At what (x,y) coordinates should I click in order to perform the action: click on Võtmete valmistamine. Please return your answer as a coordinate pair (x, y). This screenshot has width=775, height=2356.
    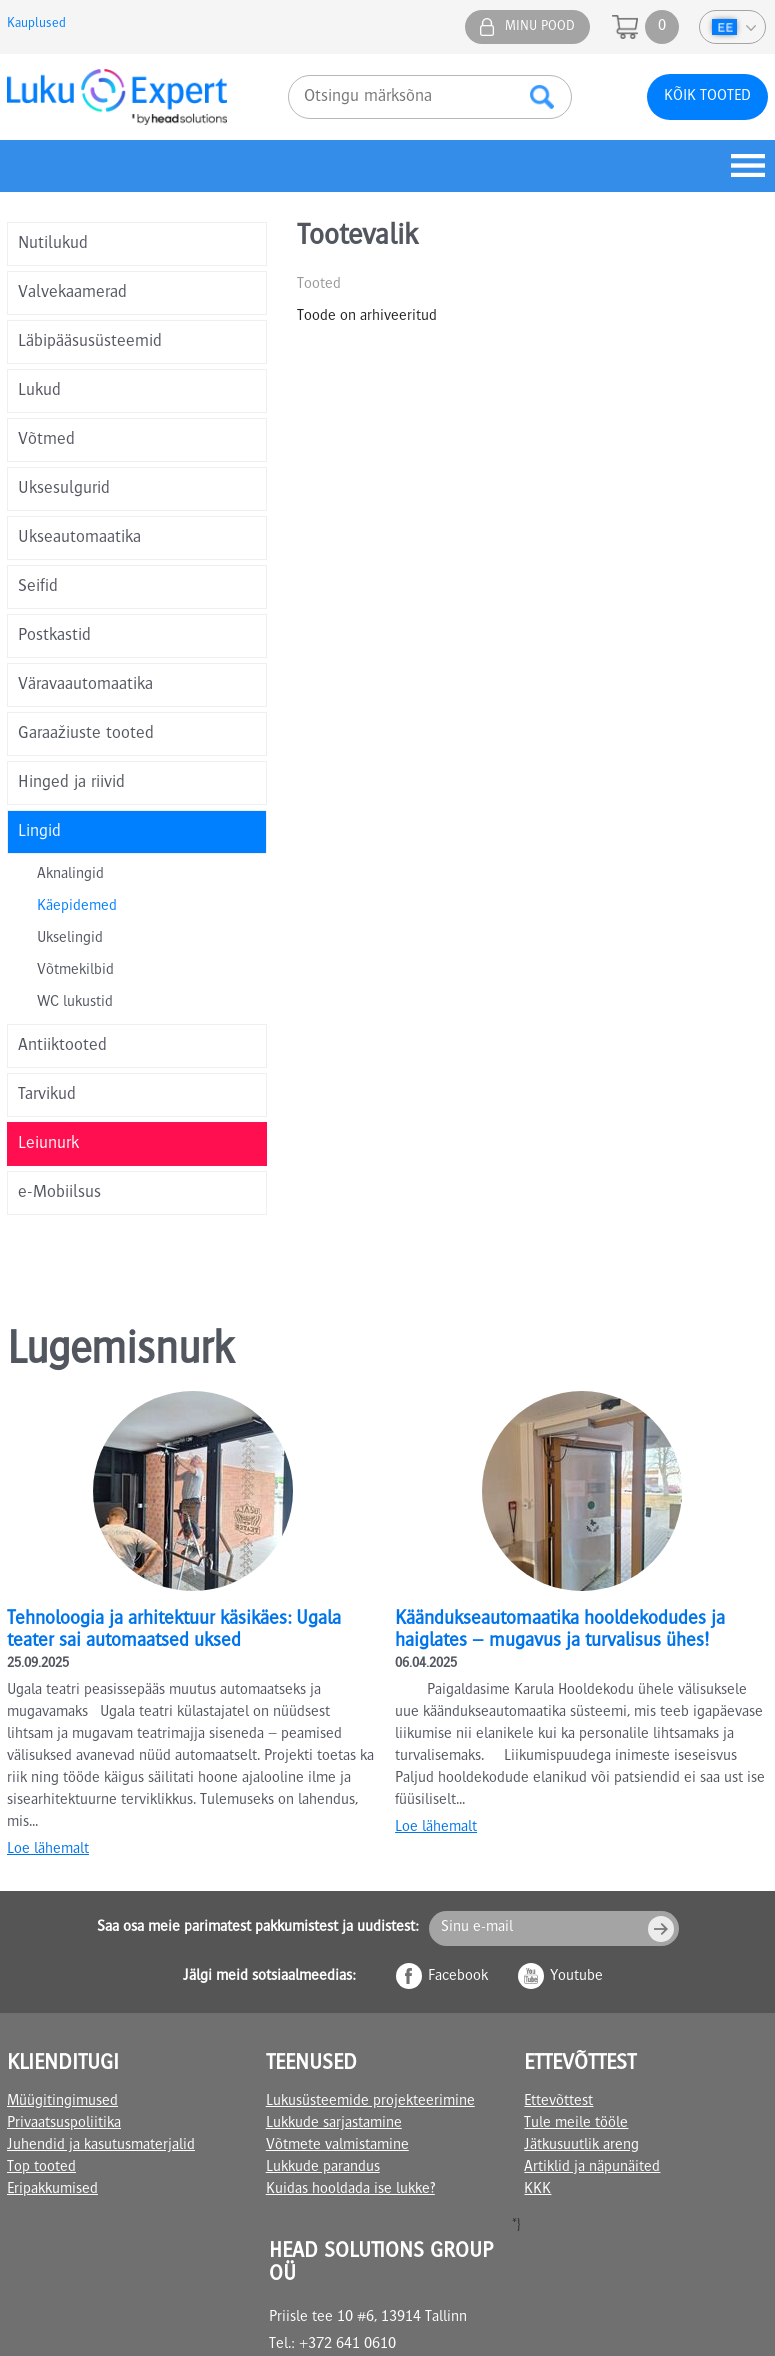
    Looking at the image, I should click on (337, 2146).